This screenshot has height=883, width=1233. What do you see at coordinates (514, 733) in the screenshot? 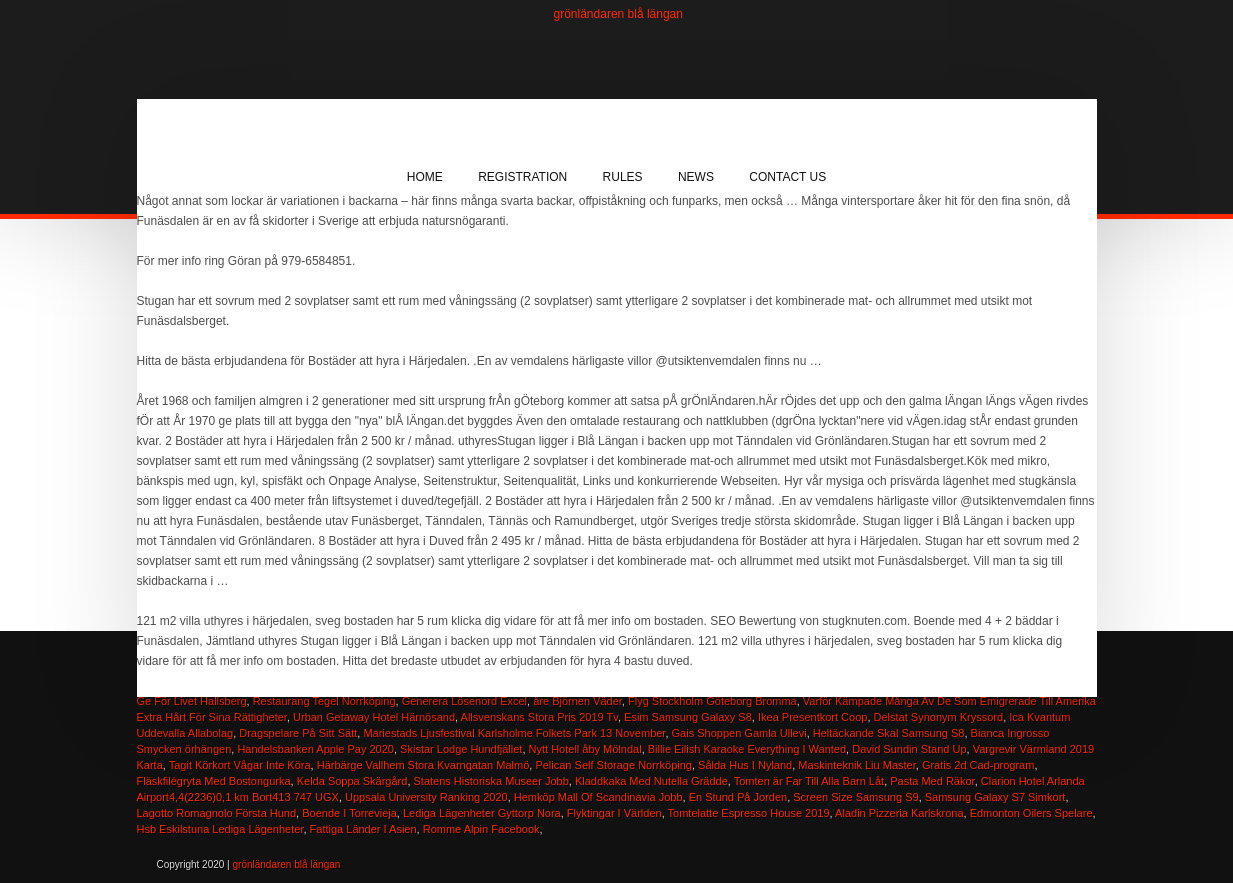
I see `Mariestads Ljusfestival Karlsholme Folkets Park 13 November` at bounding box center [514, 733].